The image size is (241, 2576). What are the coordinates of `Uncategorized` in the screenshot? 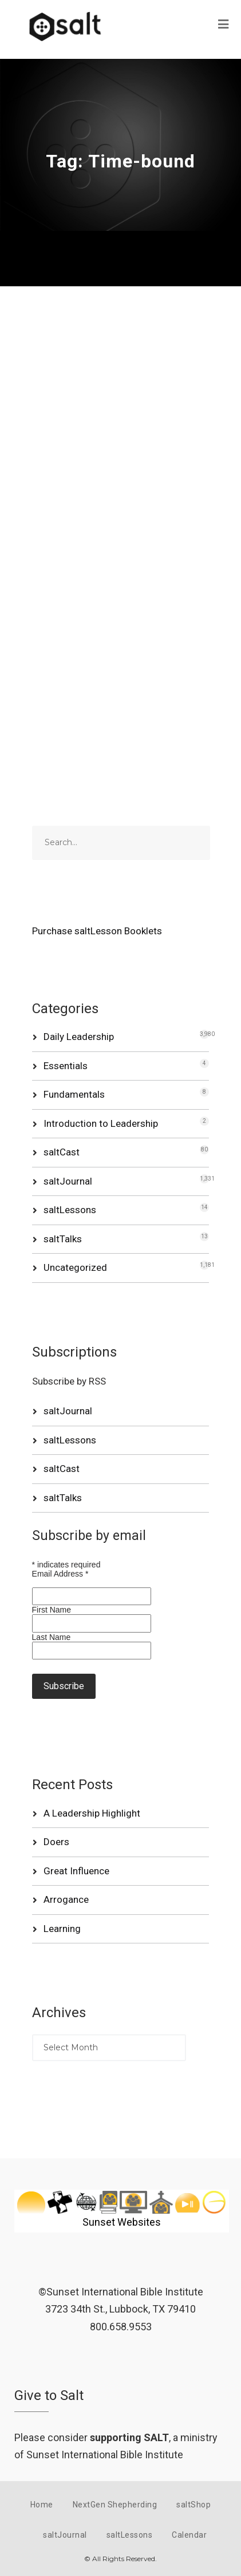 It's located at (75, 1267).